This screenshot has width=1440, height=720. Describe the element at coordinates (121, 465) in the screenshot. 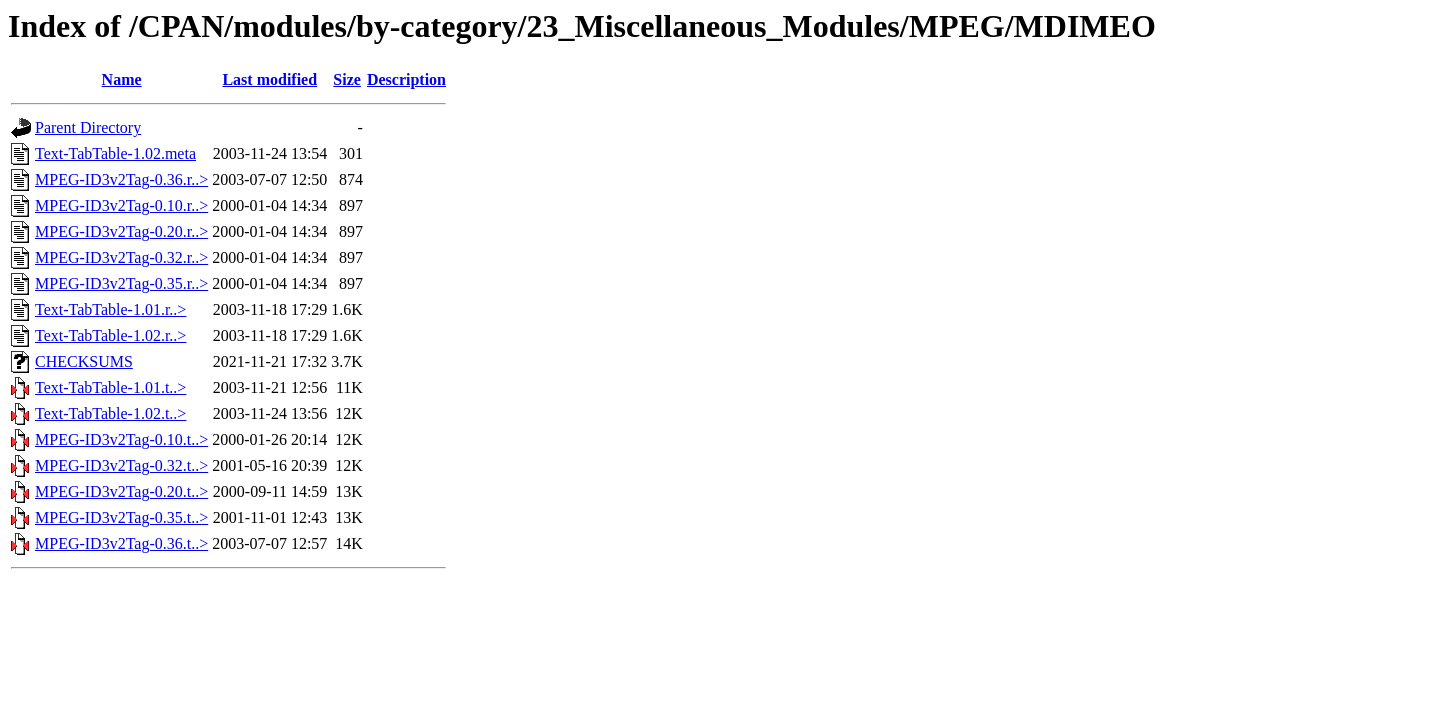

I see `MPEG-ID3v2Tag-0.32.t..>` at that location.